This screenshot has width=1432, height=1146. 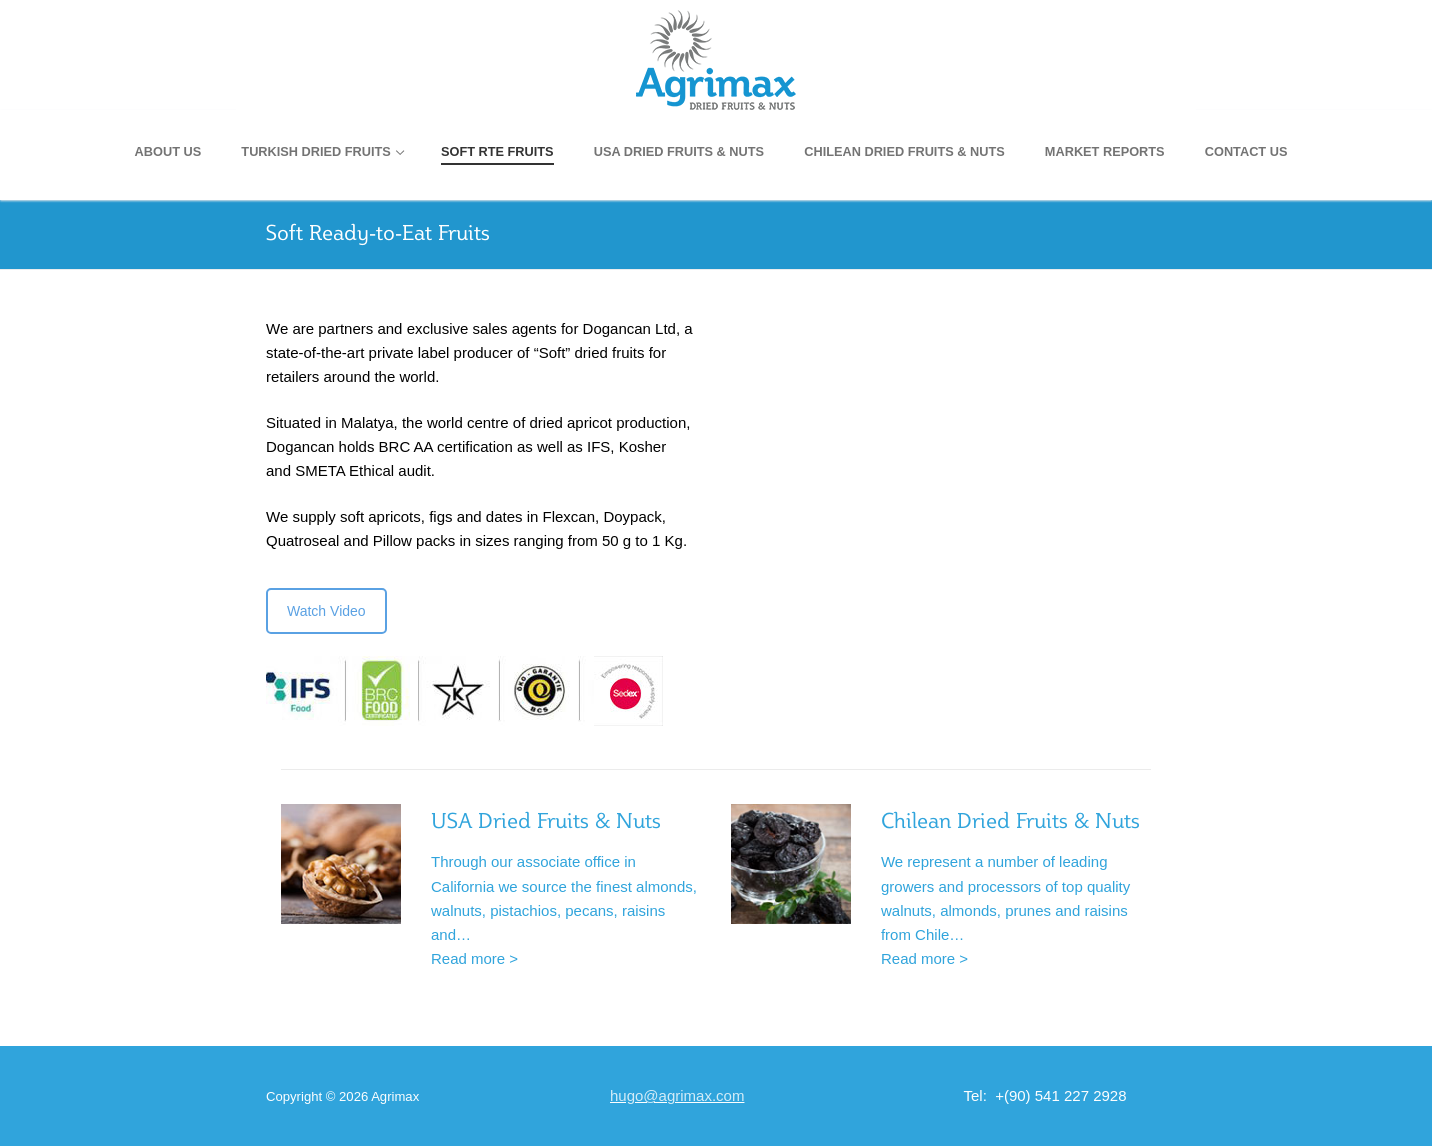 I want to click on Watch Video, so click(x=326, y=611).